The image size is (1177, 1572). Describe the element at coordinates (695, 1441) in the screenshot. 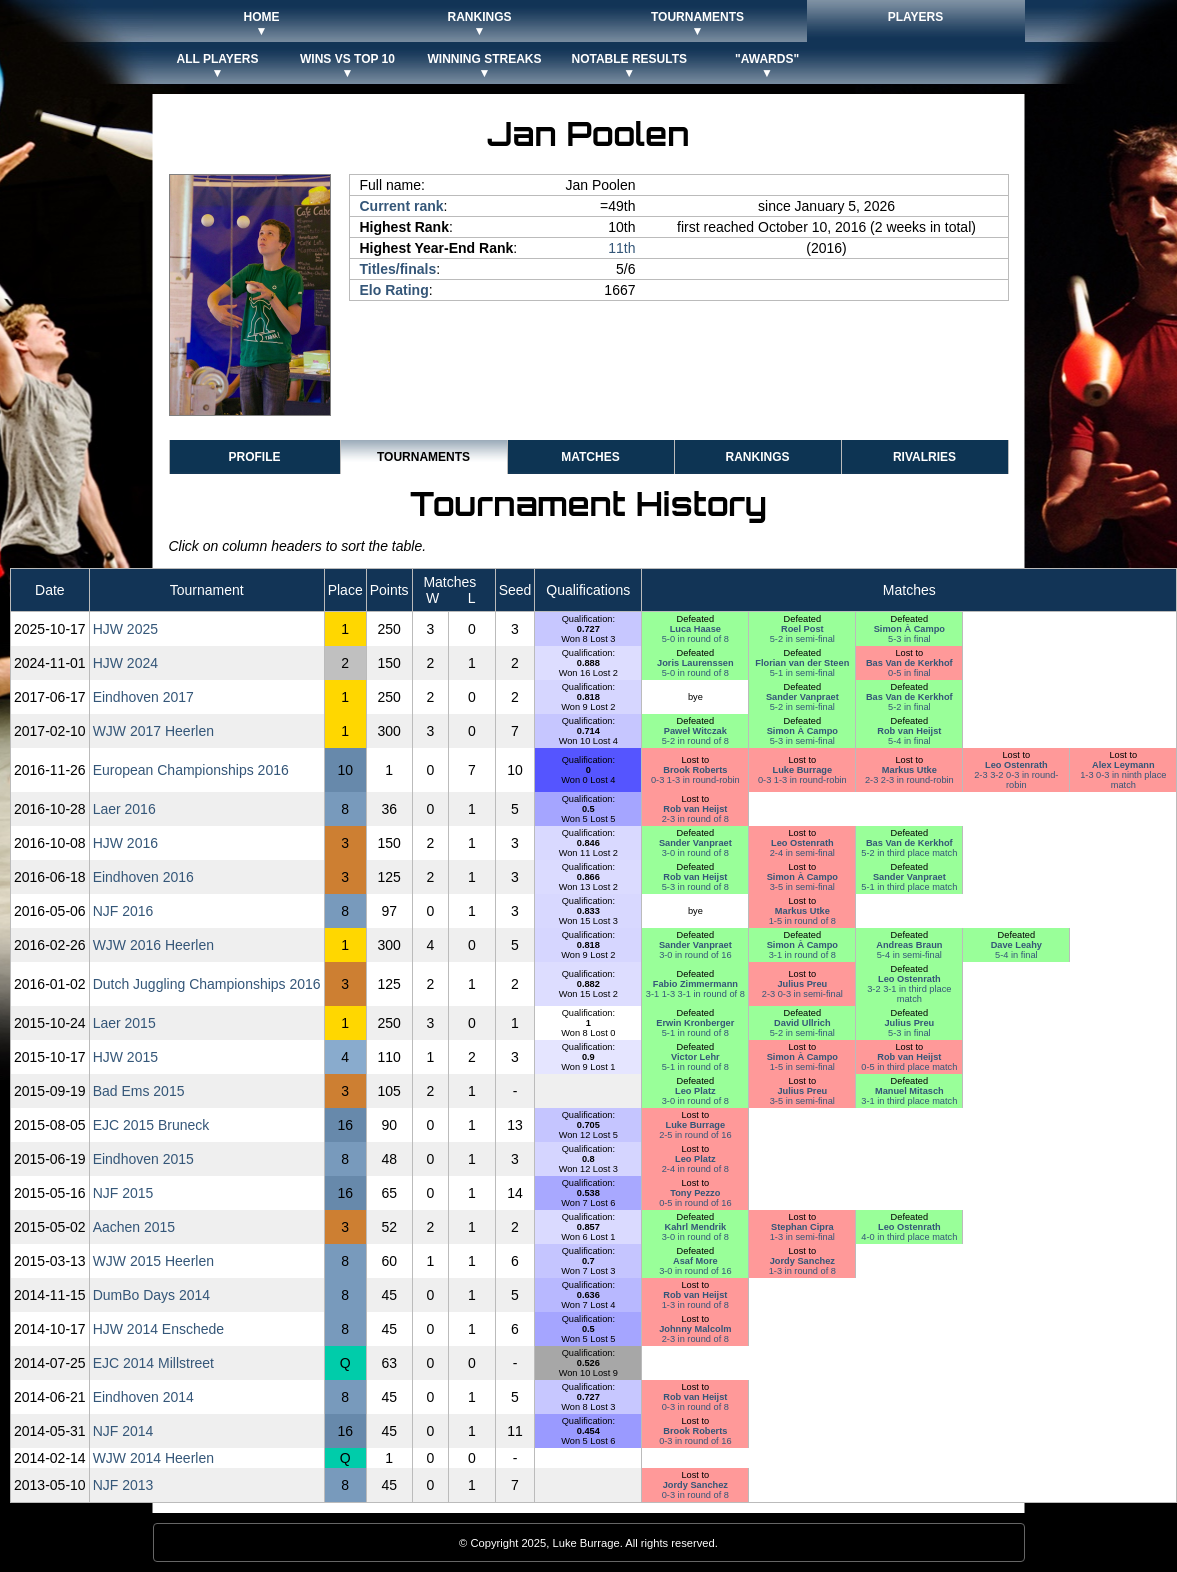

I see `0-3 in round of 16` at that location.